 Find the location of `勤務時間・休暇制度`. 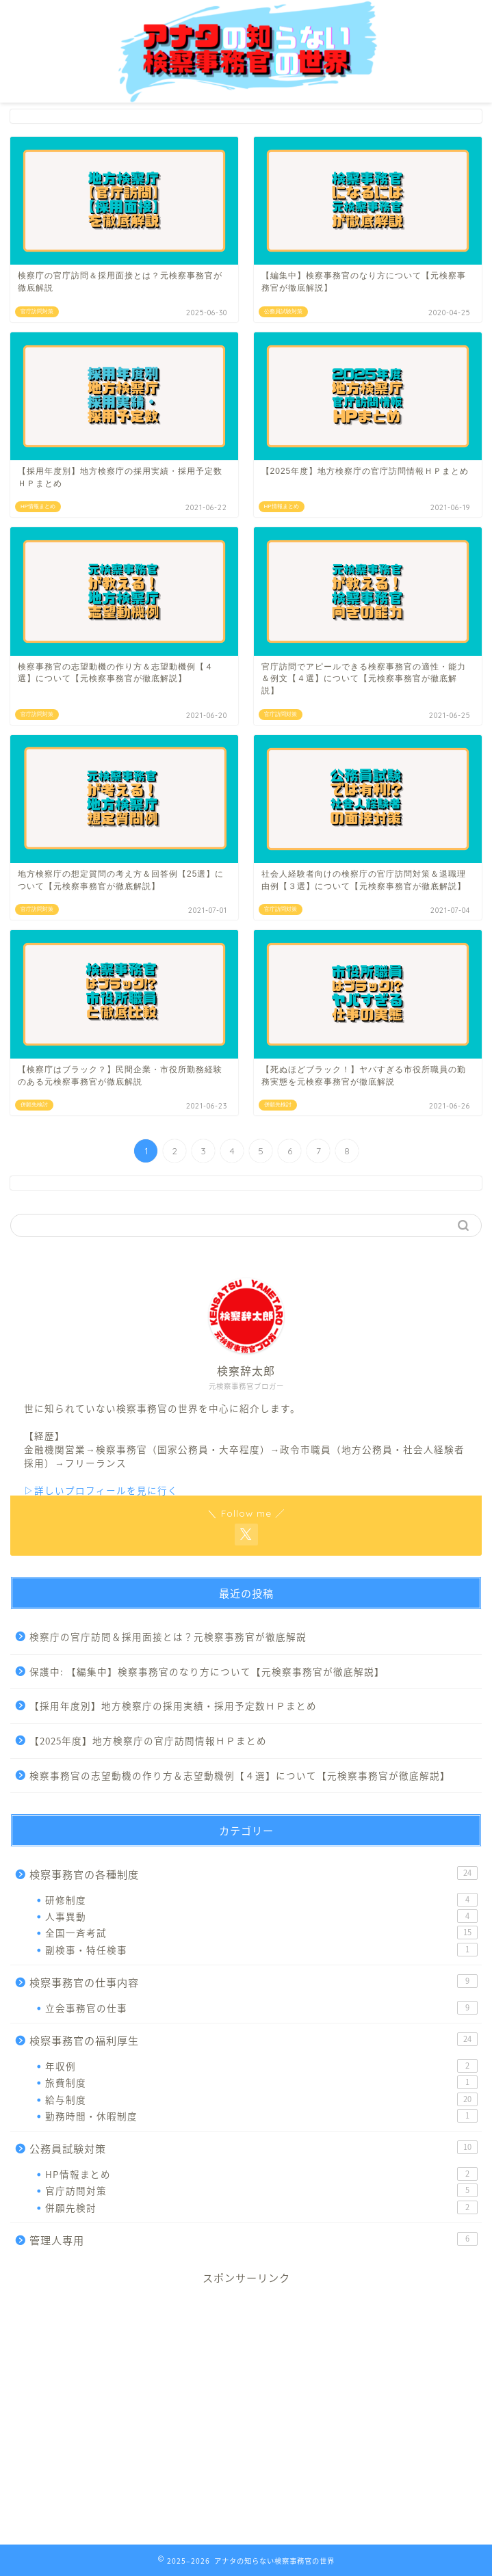

勤務時間・休暇制度 is located at coordinates (261, 2116).